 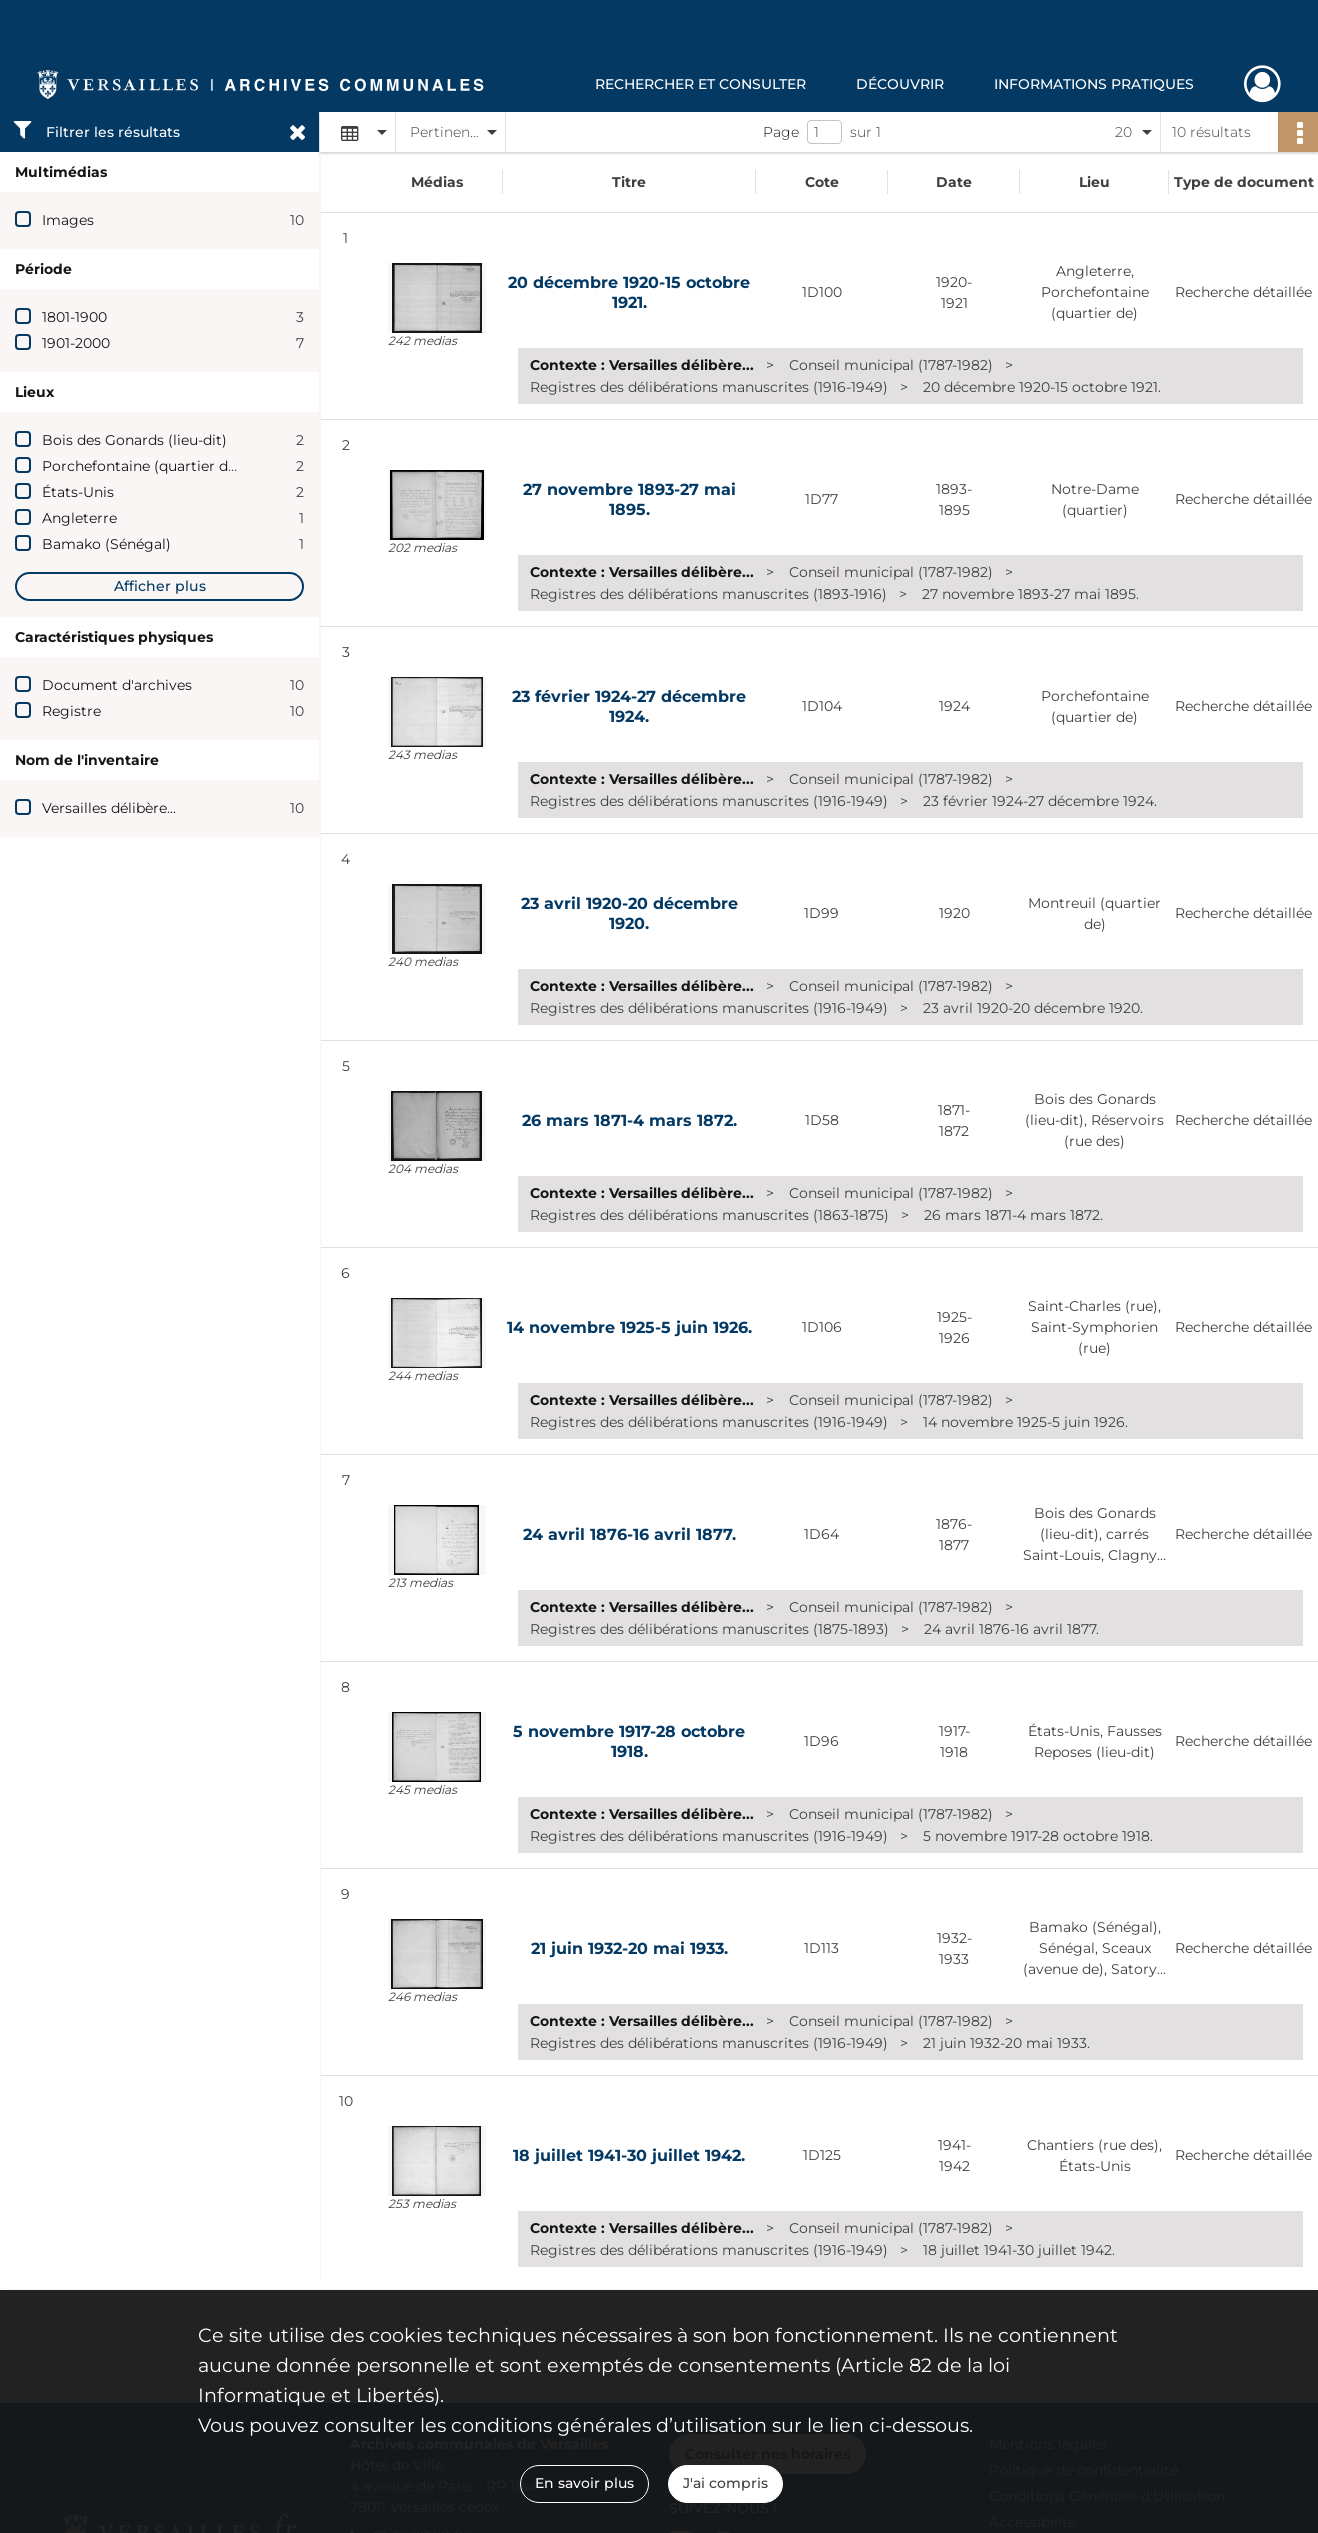 What do you see at coordinates (79, 518) in the screenshot?
I see `Angleterre` at bounding box center [79, 518].